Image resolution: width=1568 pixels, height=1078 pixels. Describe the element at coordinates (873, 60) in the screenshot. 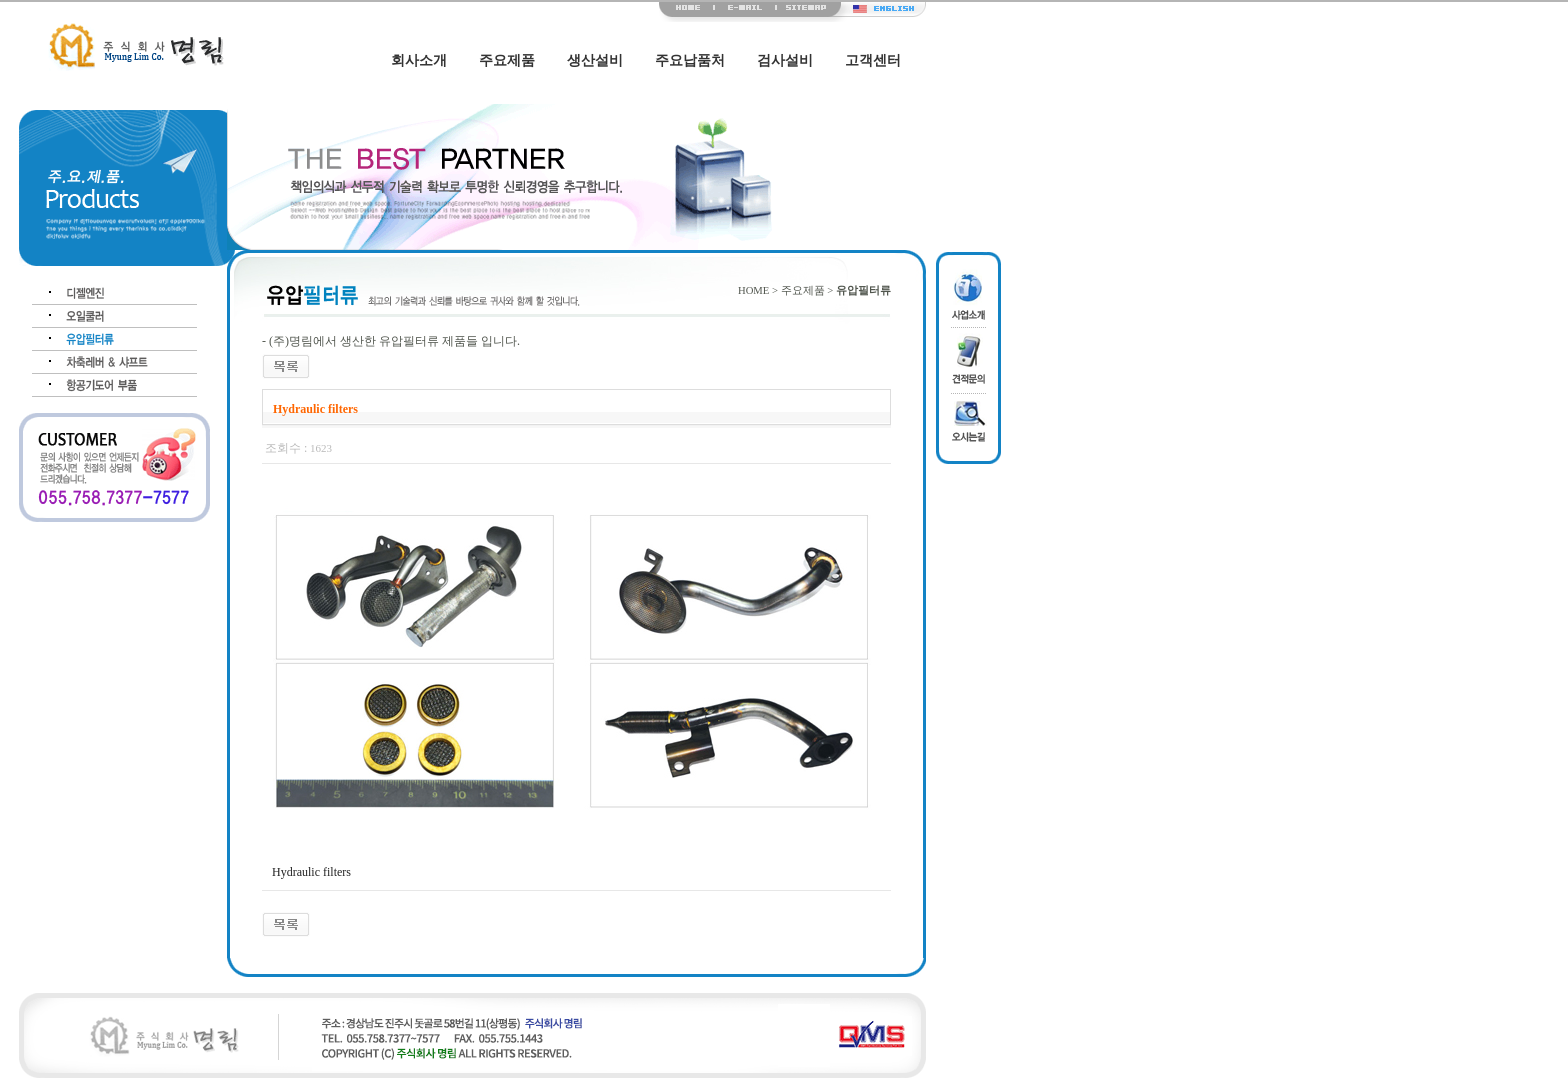

I see `고객센터` at that location.